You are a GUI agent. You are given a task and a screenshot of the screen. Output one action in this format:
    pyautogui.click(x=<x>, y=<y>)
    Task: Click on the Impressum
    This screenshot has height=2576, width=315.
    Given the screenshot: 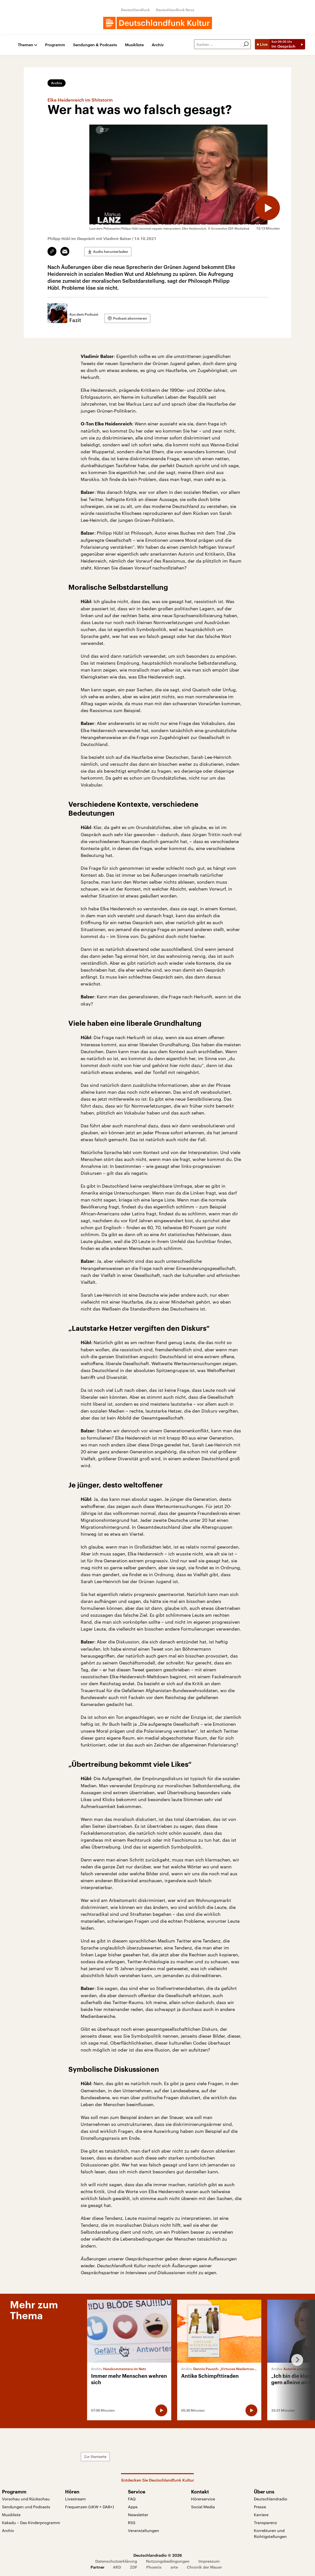 What is the action you would take?
    pyautogui.click(x=209, y=2561)
    